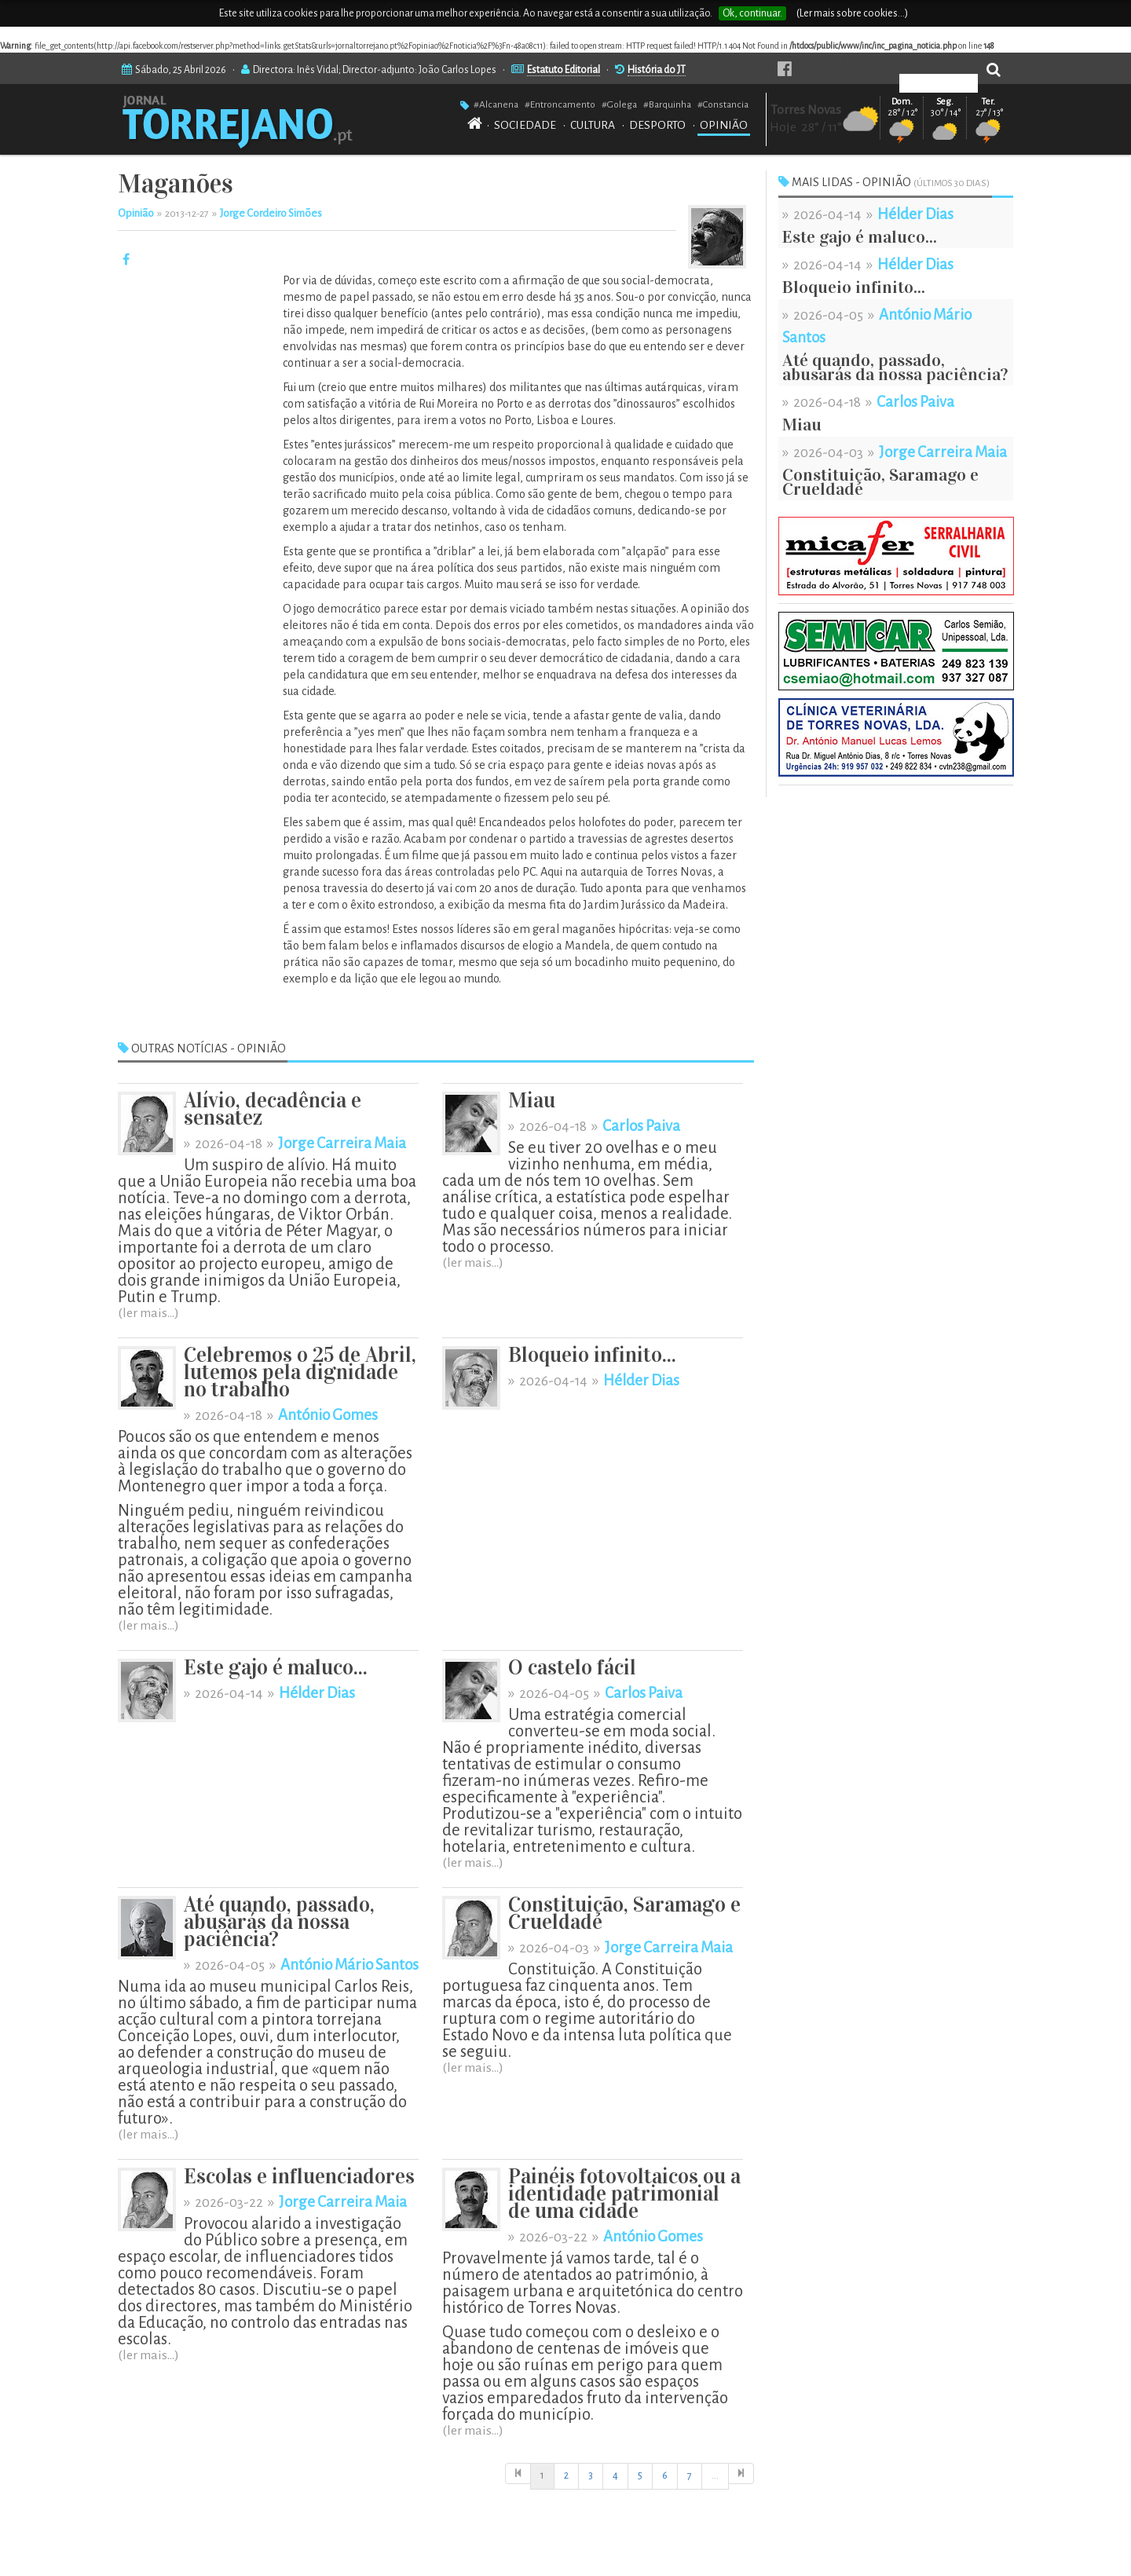 The height and width of the screenshot is (2576, 1131). I want to click on Escolas e influenciadores, so click(299, 2177).